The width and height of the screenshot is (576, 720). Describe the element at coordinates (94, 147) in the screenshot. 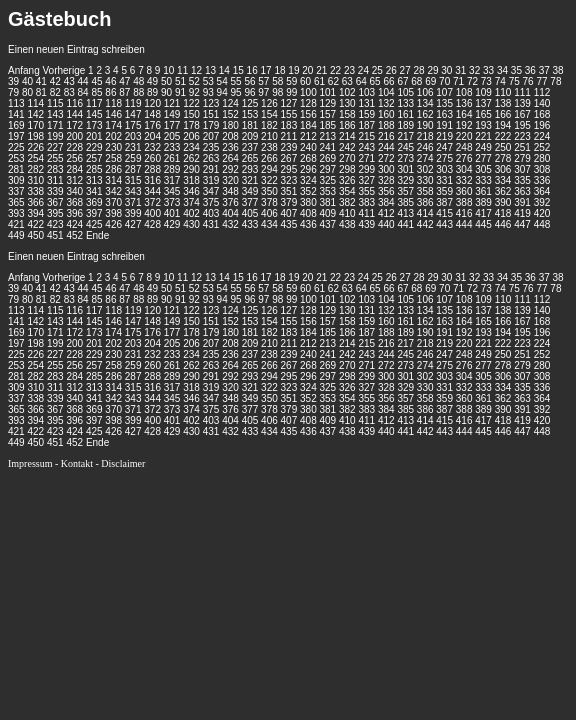

I see `229` at that location.